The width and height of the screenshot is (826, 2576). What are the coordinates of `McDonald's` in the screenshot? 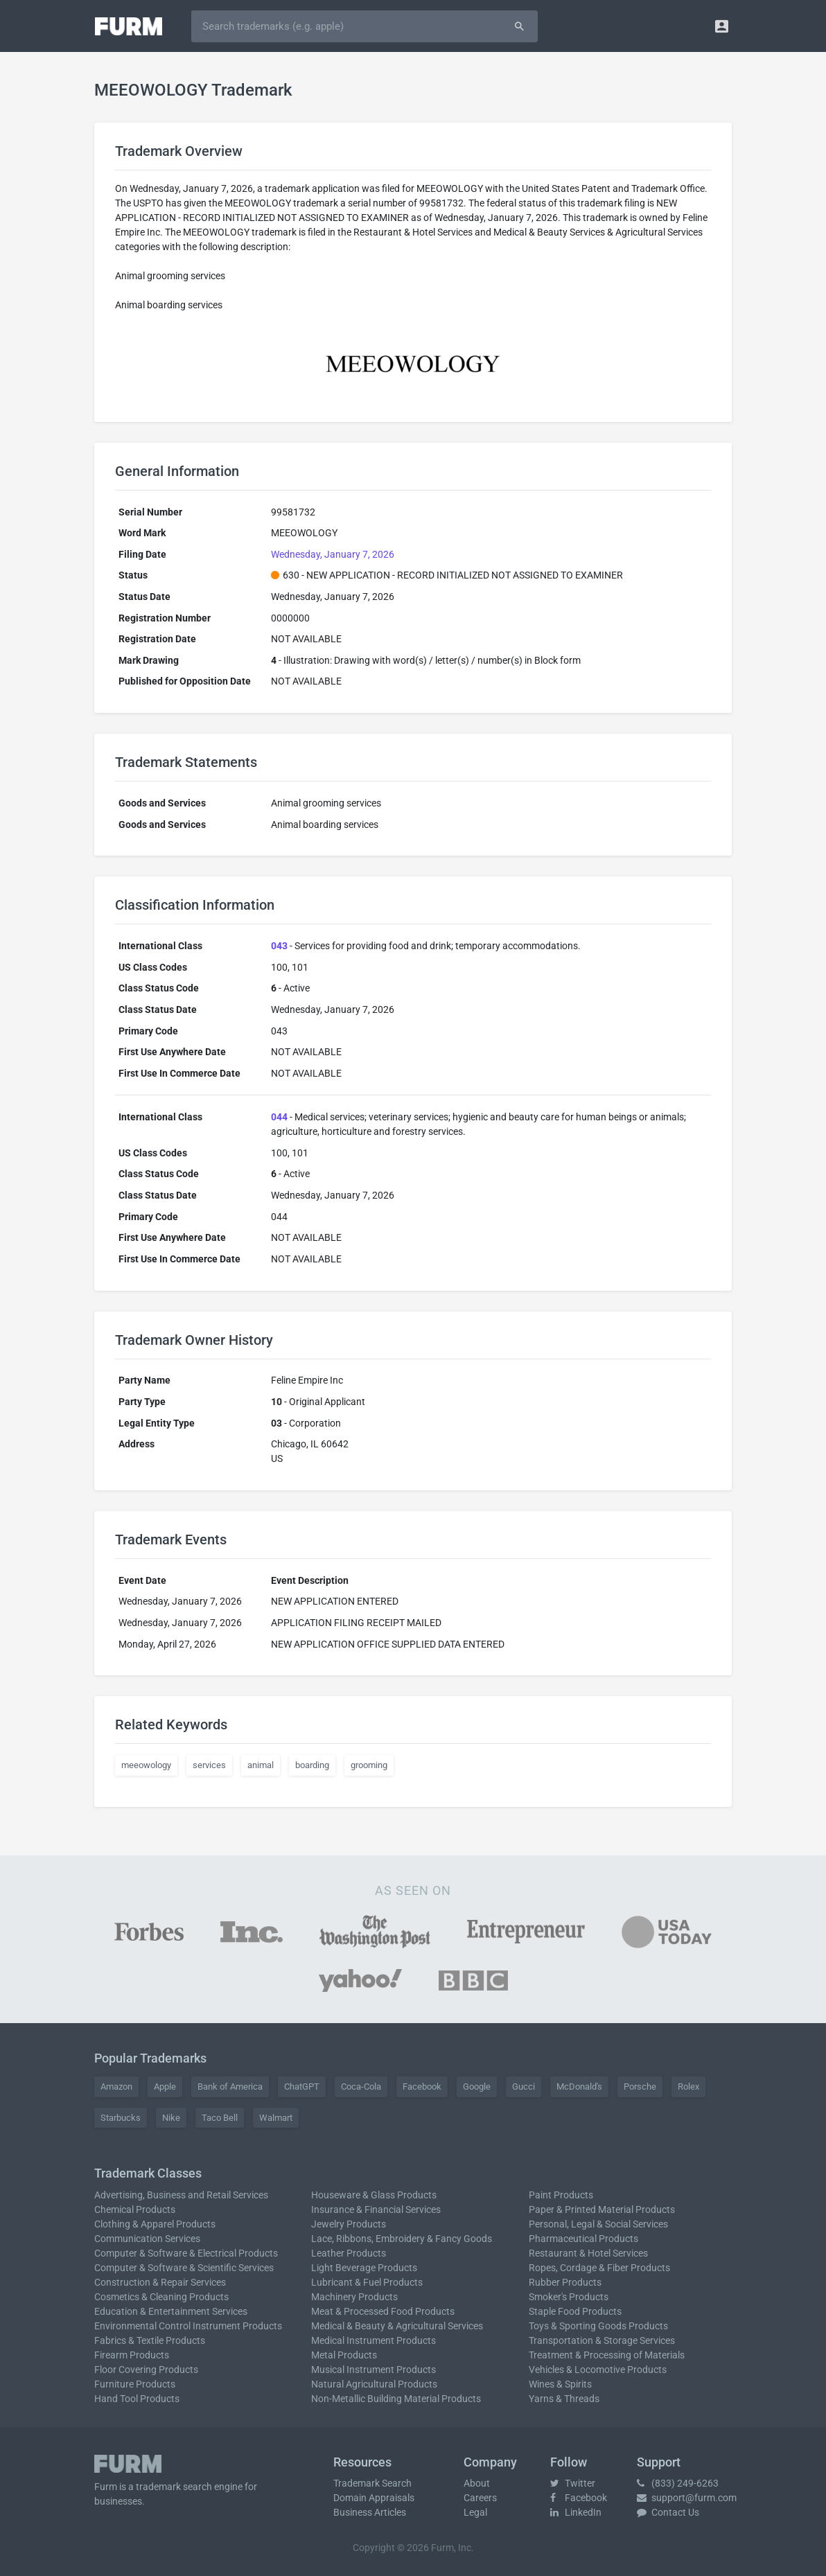 It's located at (579, 2086).